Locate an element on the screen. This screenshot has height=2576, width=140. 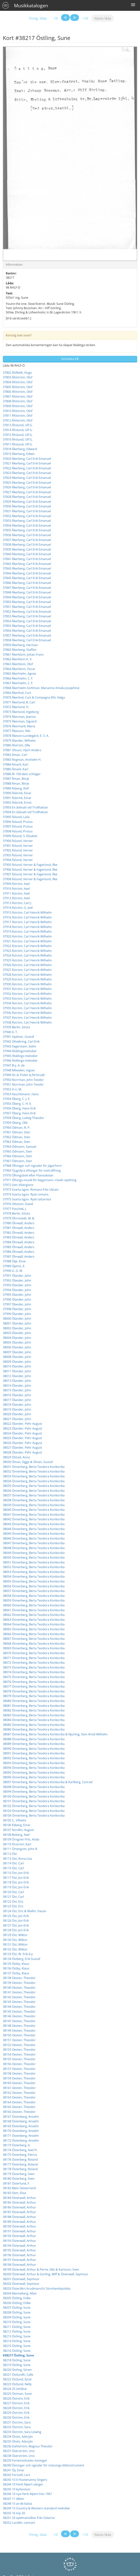
38169 Östenberg, Anselm is located at coordinates (21, 2126).